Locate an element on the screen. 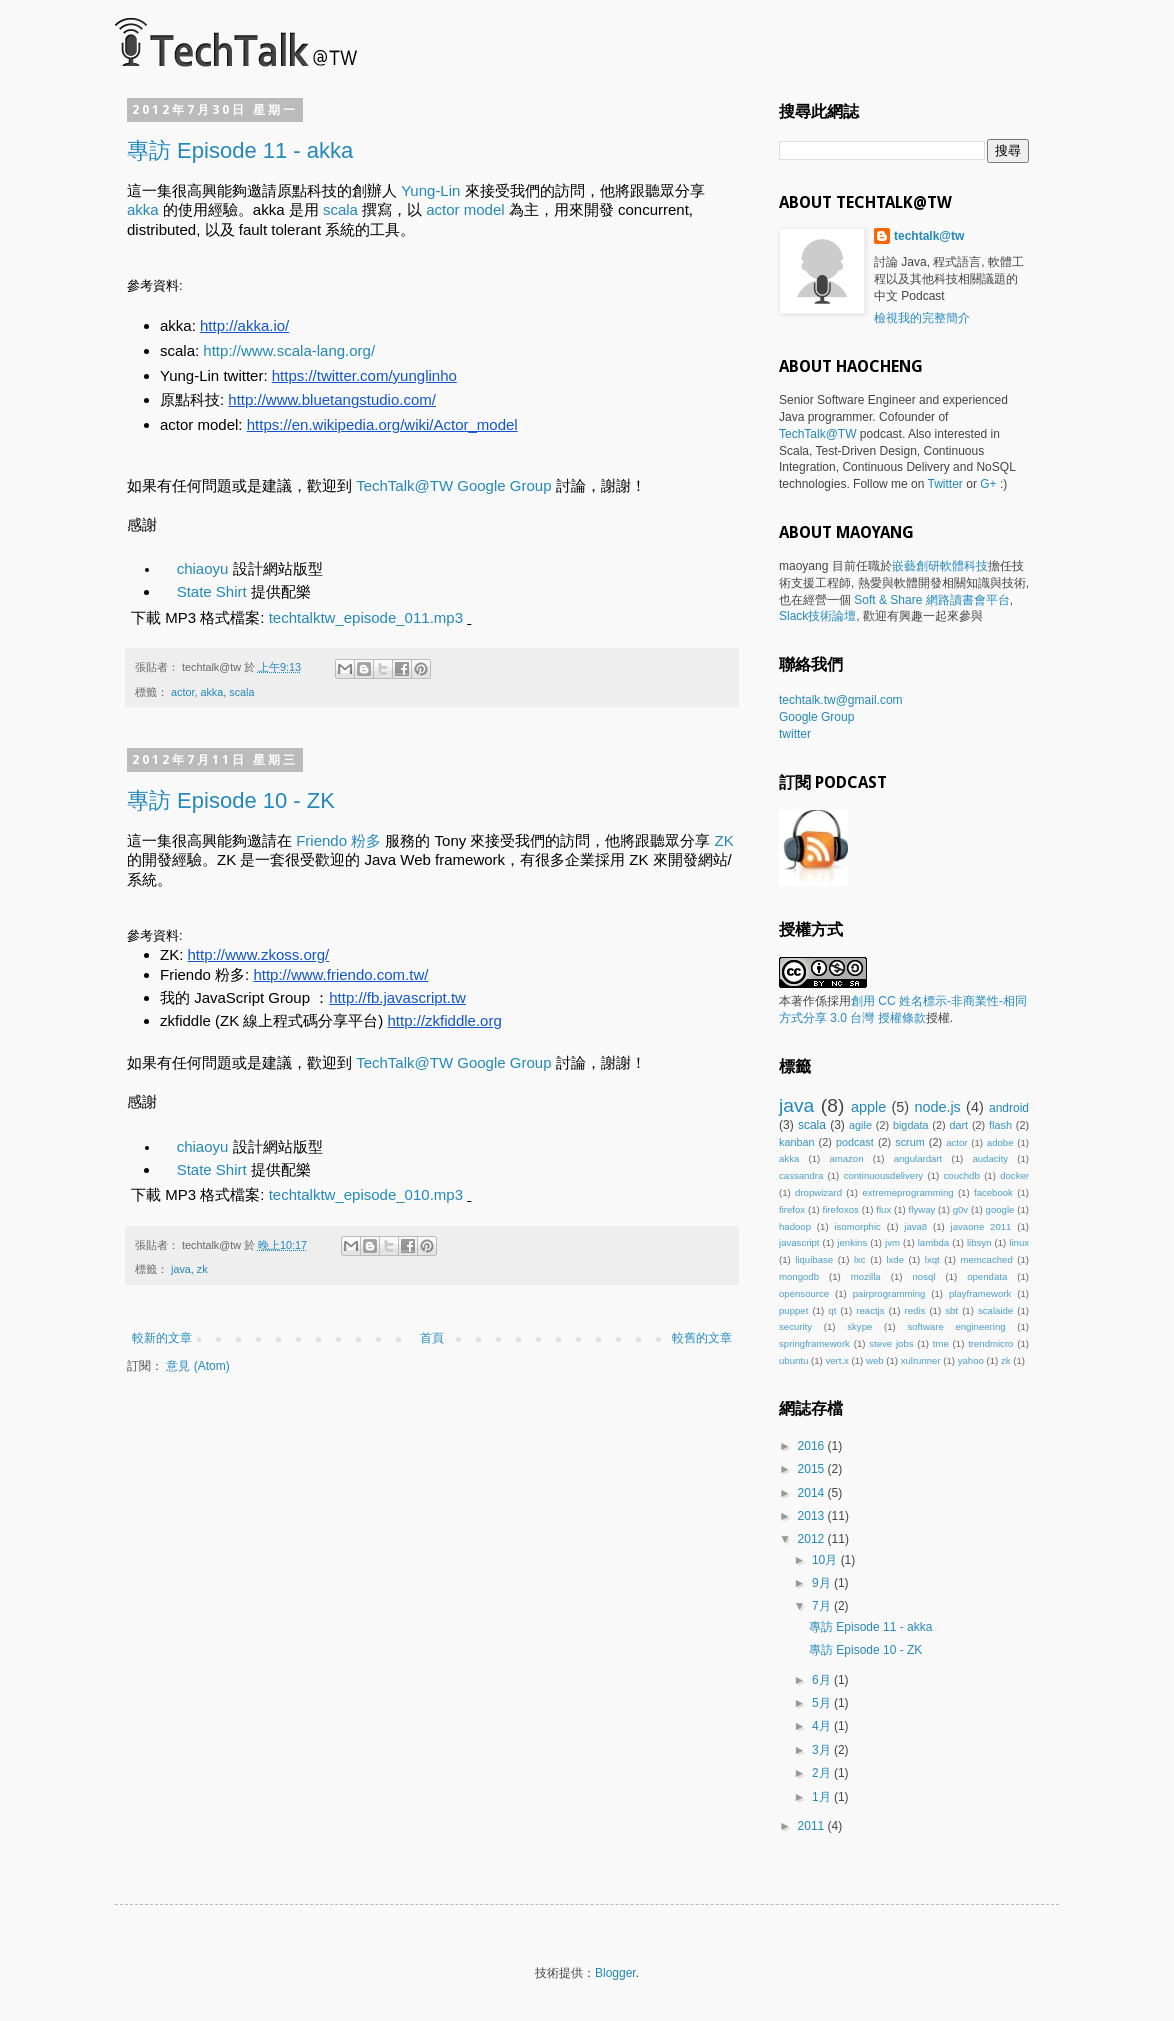  1月 is located at coordinates (823, 1797).